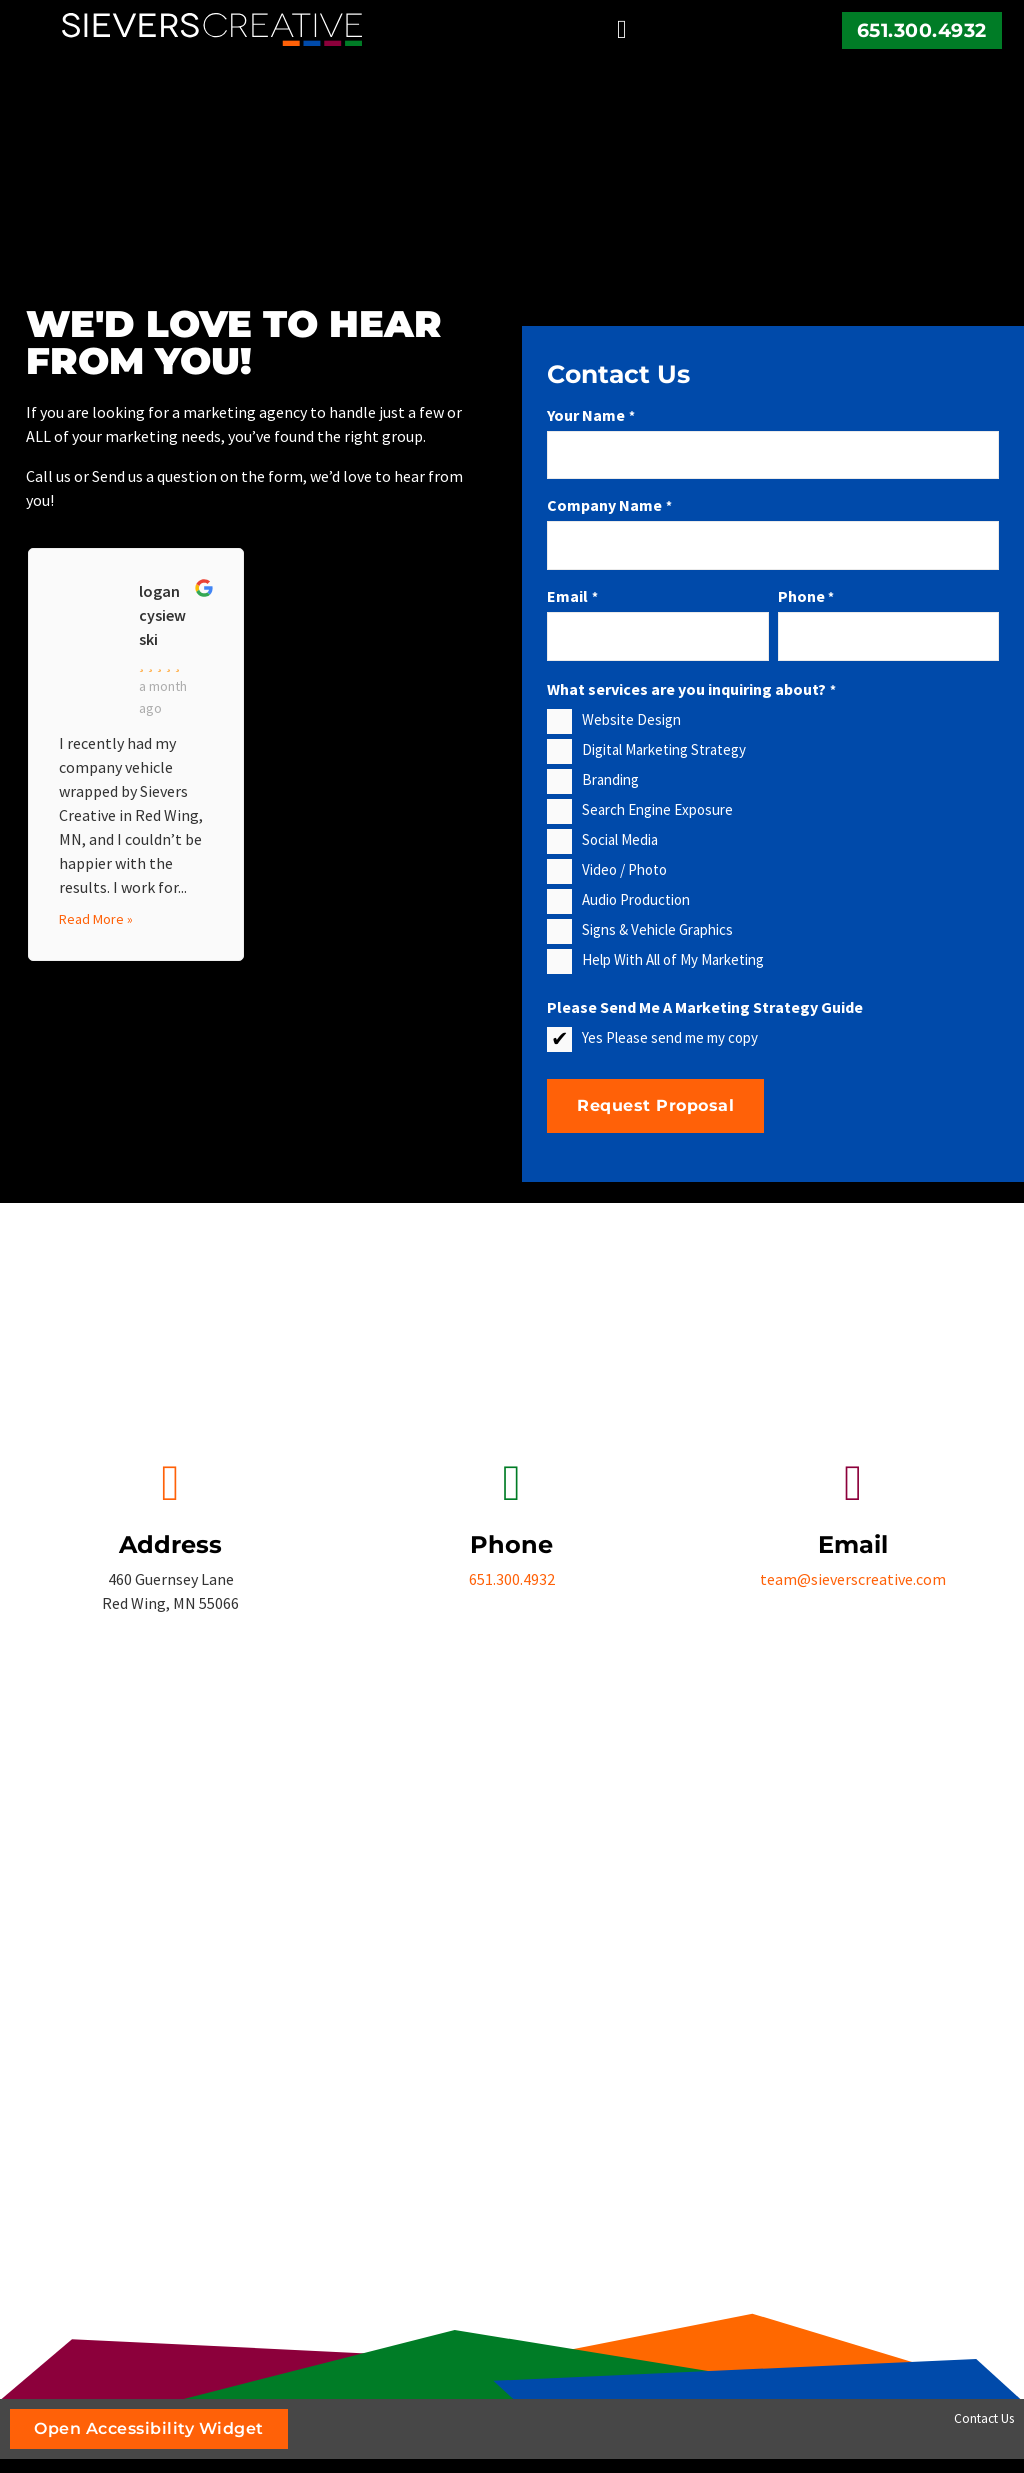 Image resolution: width=1024 pixels, height=2473 pixels. I want to click on Search Engine Exposure, so click(657, 809).